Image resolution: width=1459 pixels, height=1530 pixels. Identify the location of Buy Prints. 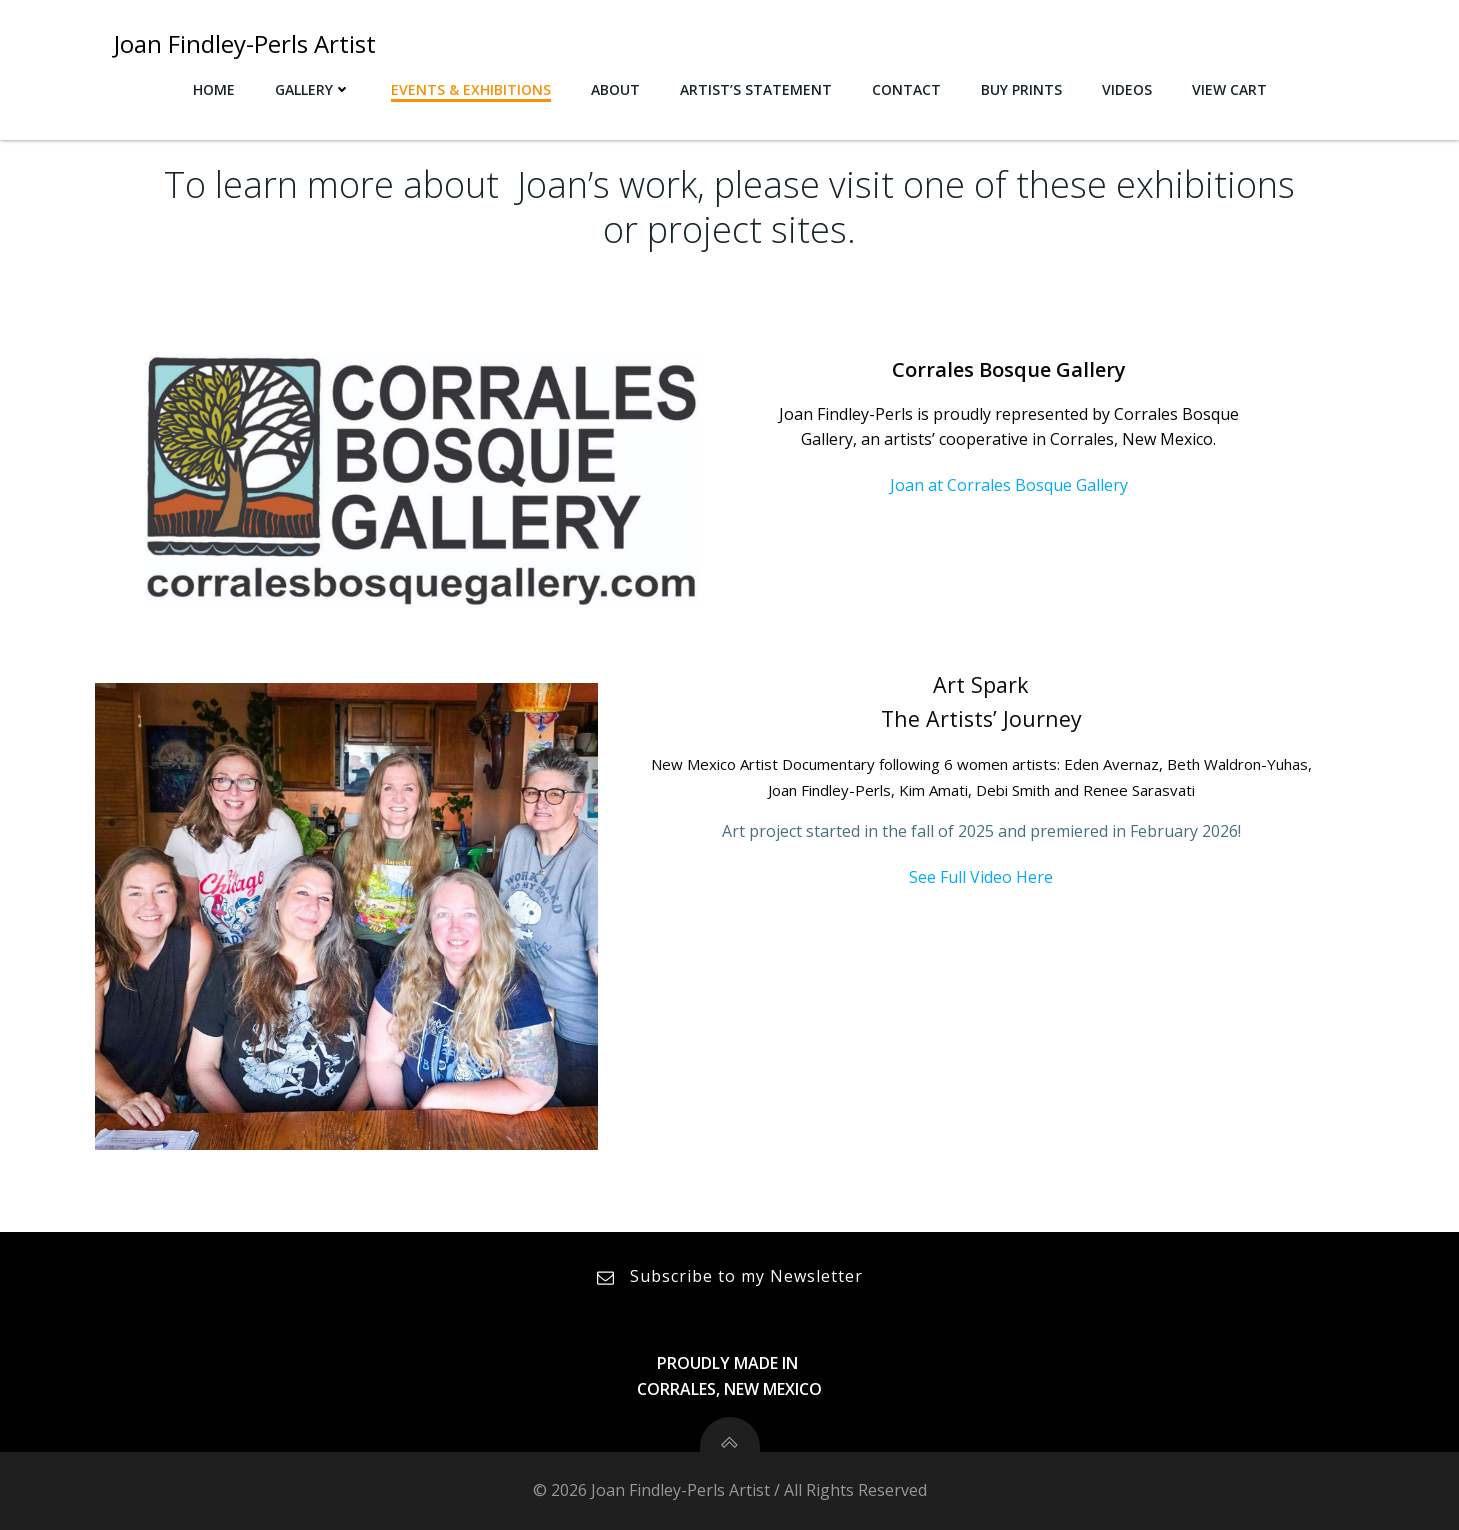
(1021, 89).